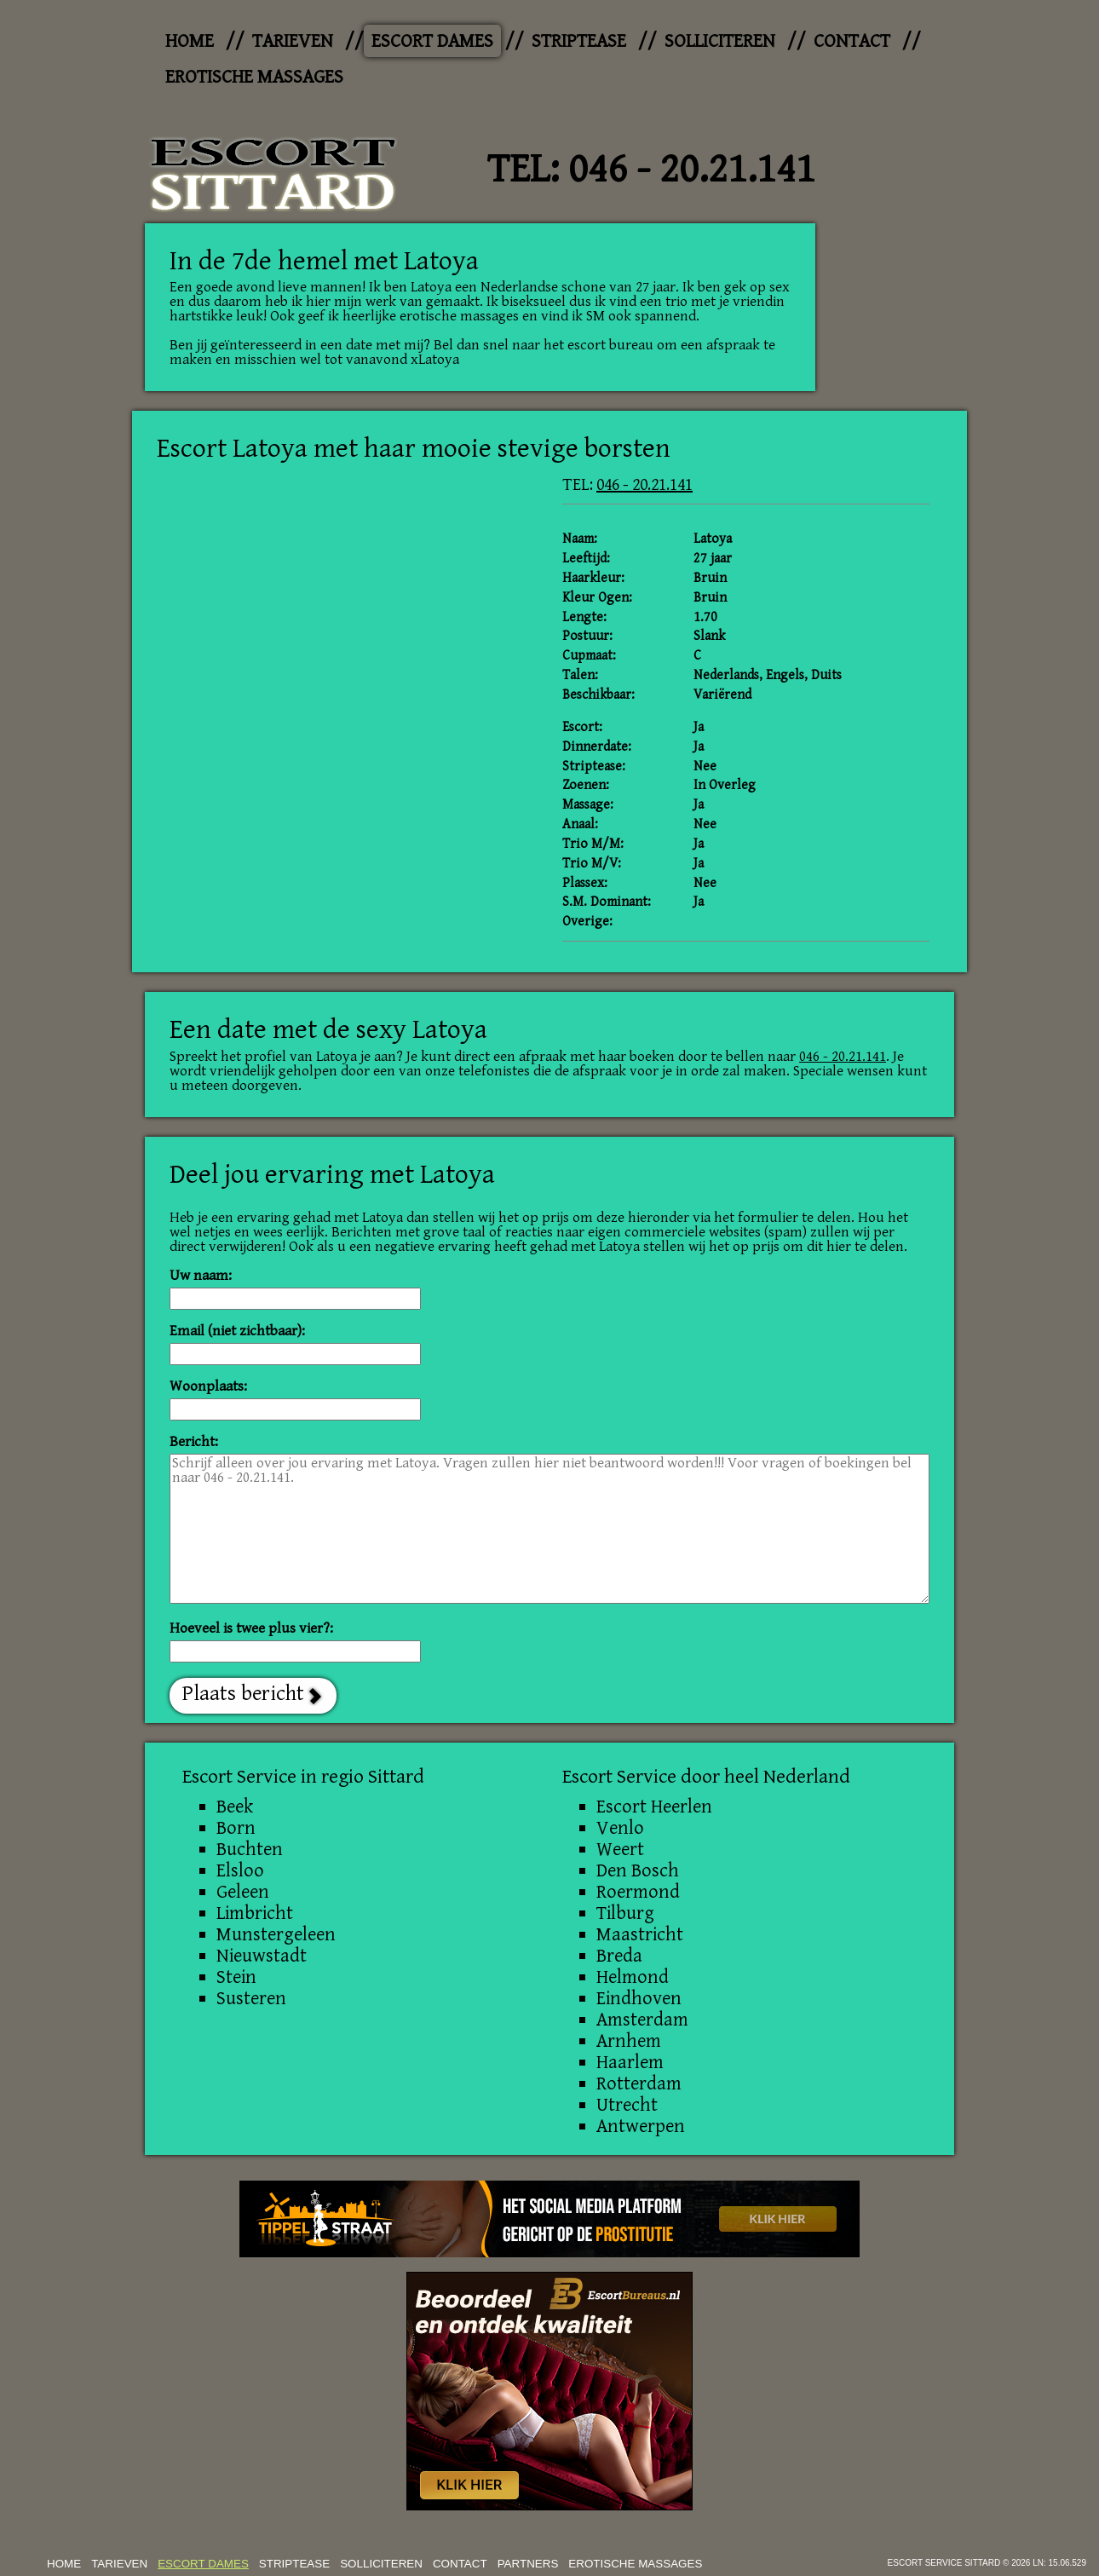 This screenshot has height=2576, width=1099. I want to click on Nieuwstadt, so click(261, 1956).